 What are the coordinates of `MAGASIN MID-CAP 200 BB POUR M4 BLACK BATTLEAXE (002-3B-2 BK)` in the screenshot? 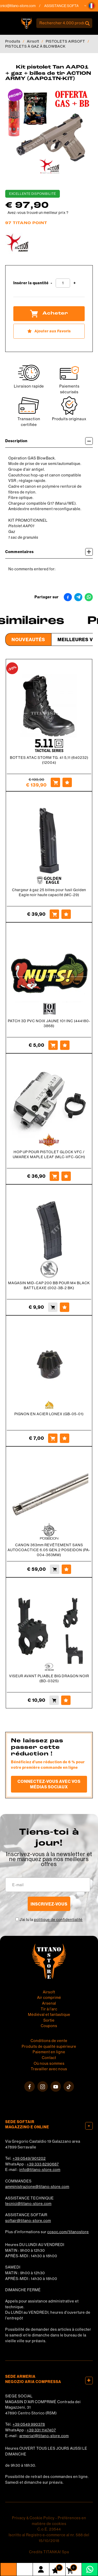 It's located at (49, 1285).